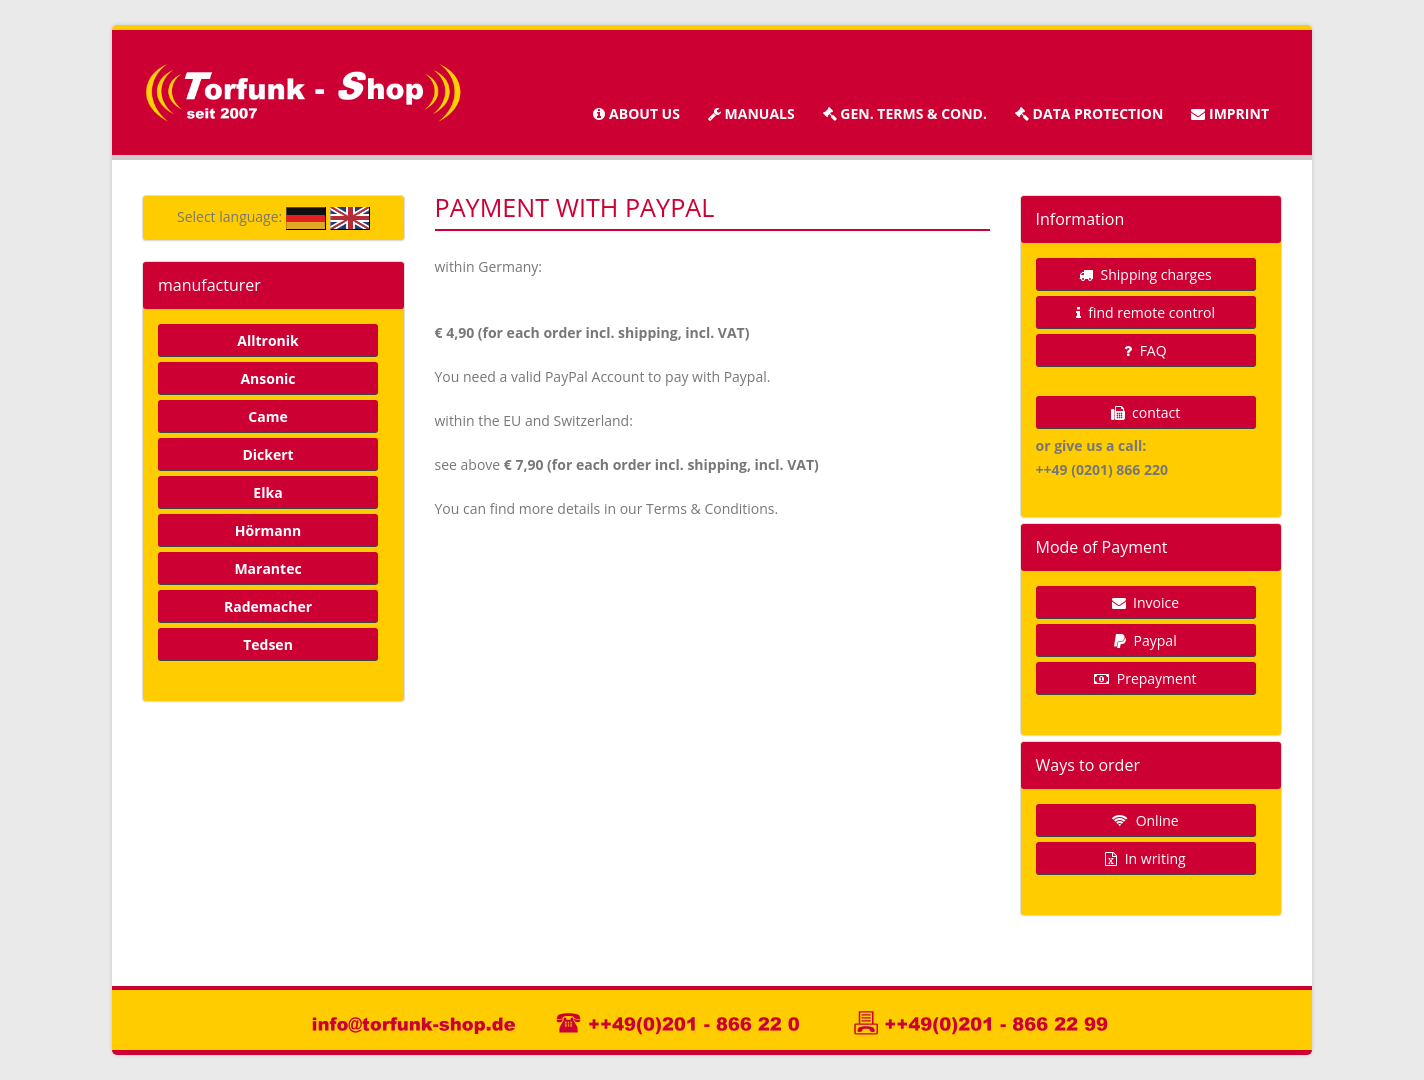 Image resolution: width=1424 pixels, height=1080 pixels. What do you see at coordinates (1080, 219) in the screenshot?
I see `Information` at bounding box center [1080, 219].